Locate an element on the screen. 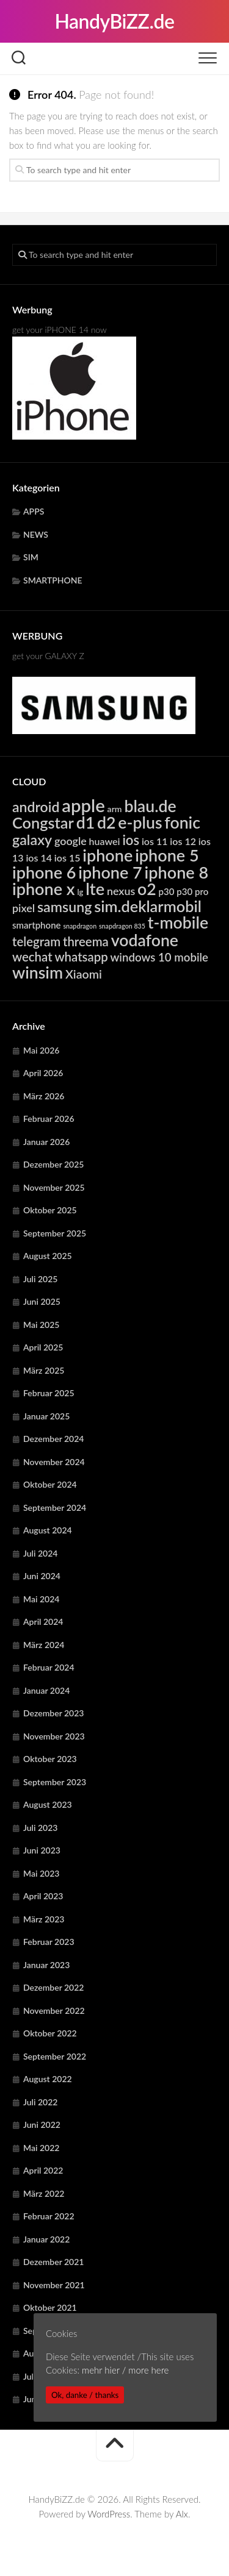 This screenshot has width=229, height=2576. Mai 2023 is located at coordinates (41, 1873).